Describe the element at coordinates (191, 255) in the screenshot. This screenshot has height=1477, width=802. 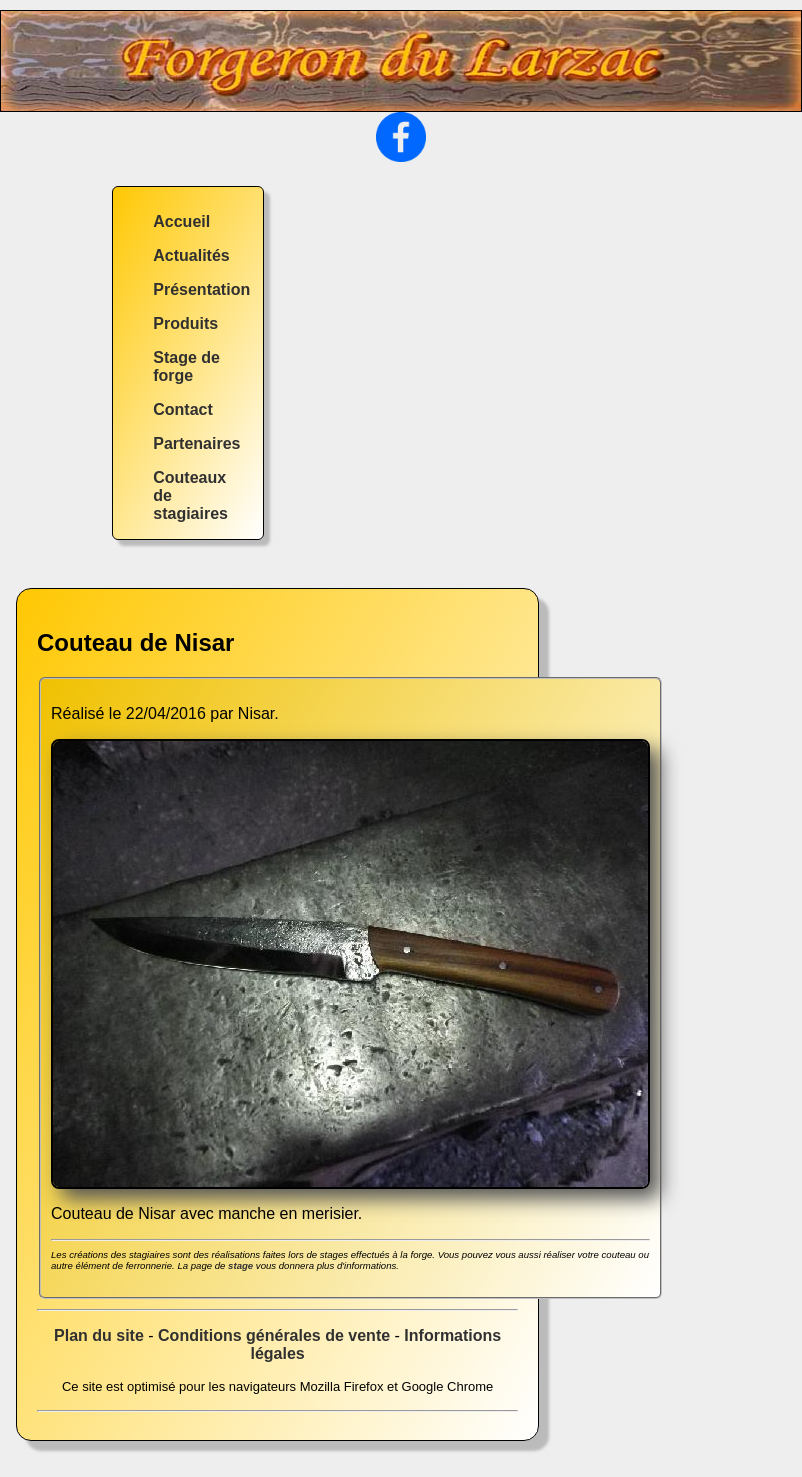
I see `Actualités` at that location.